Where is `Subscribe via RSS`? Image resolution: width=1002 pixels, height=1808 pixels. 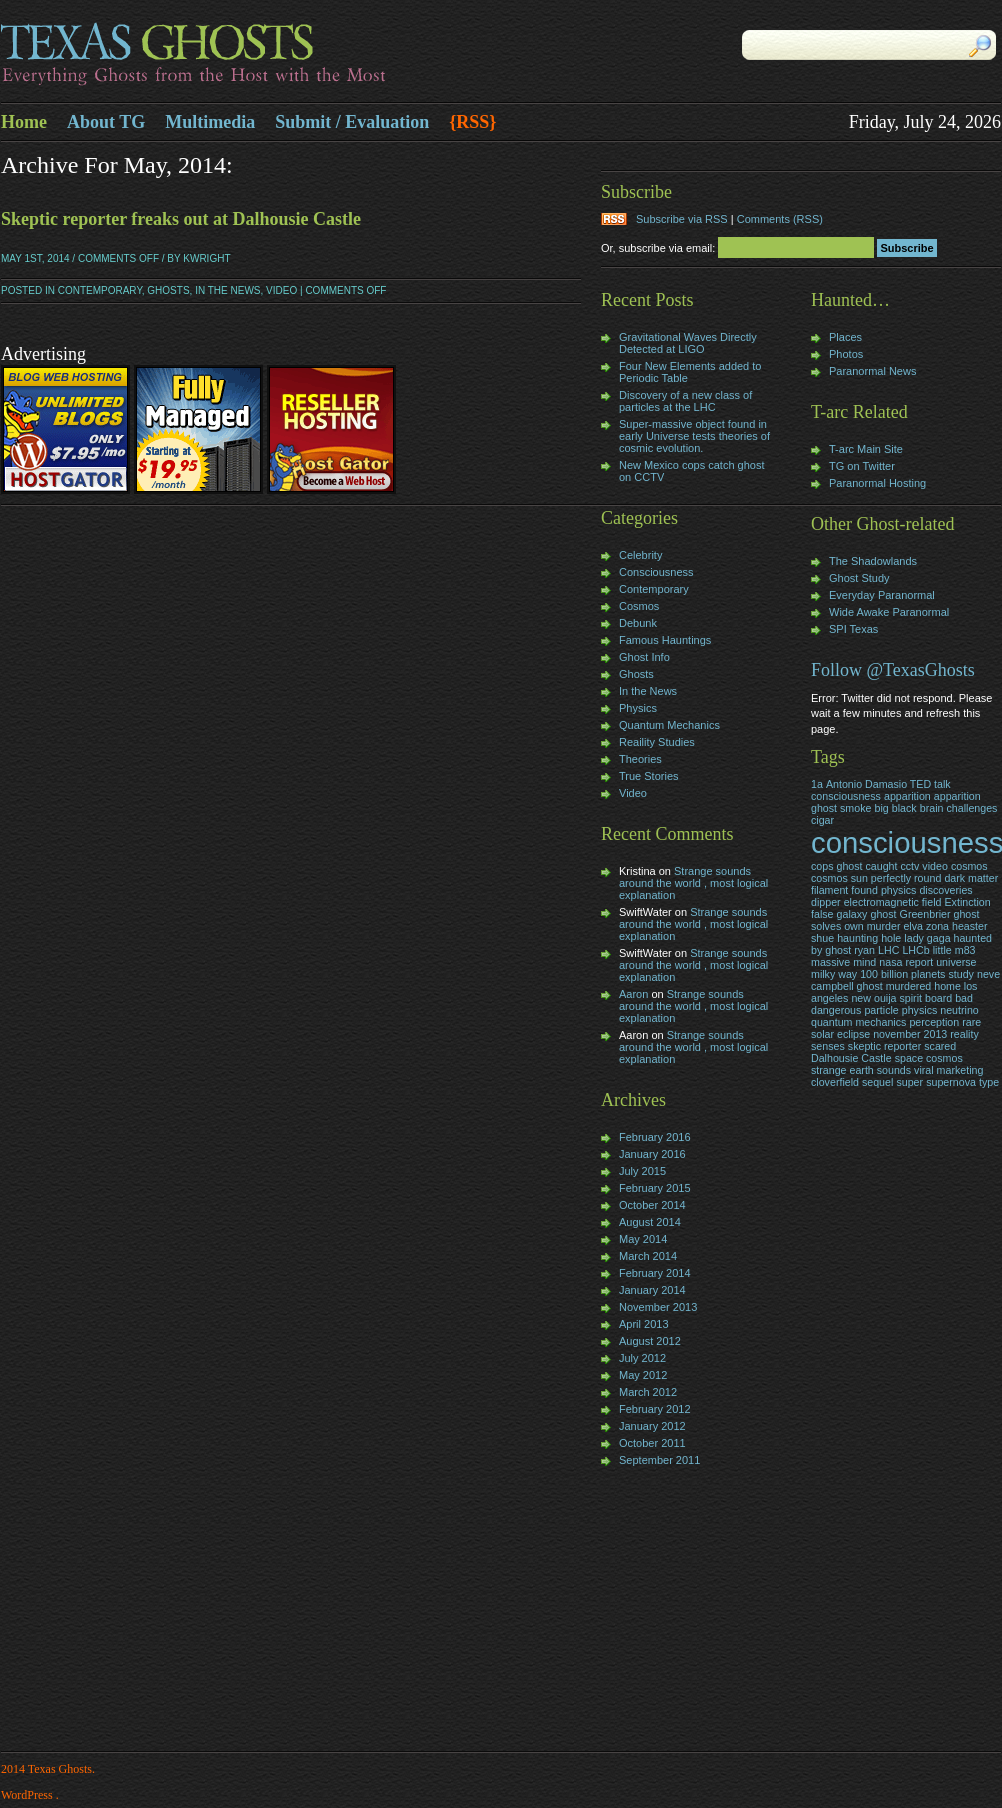 Subscribe via RSS is located at coordinates (682, 219).